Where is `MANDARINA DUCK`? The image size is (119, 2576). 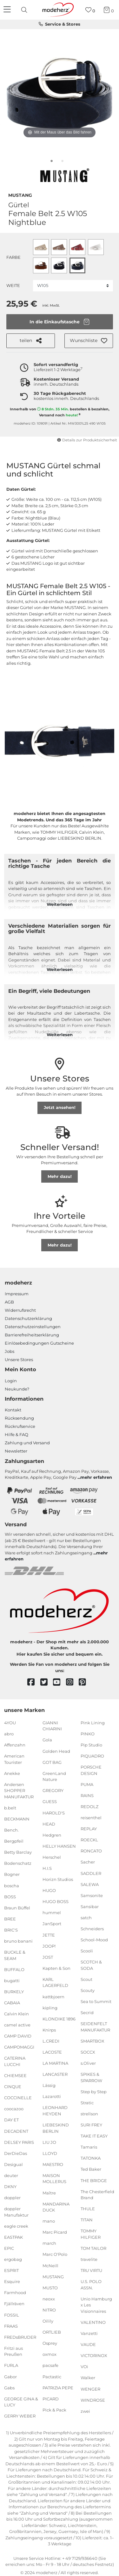 MANDARINA DUCK is located at coordinates (56, 2206).